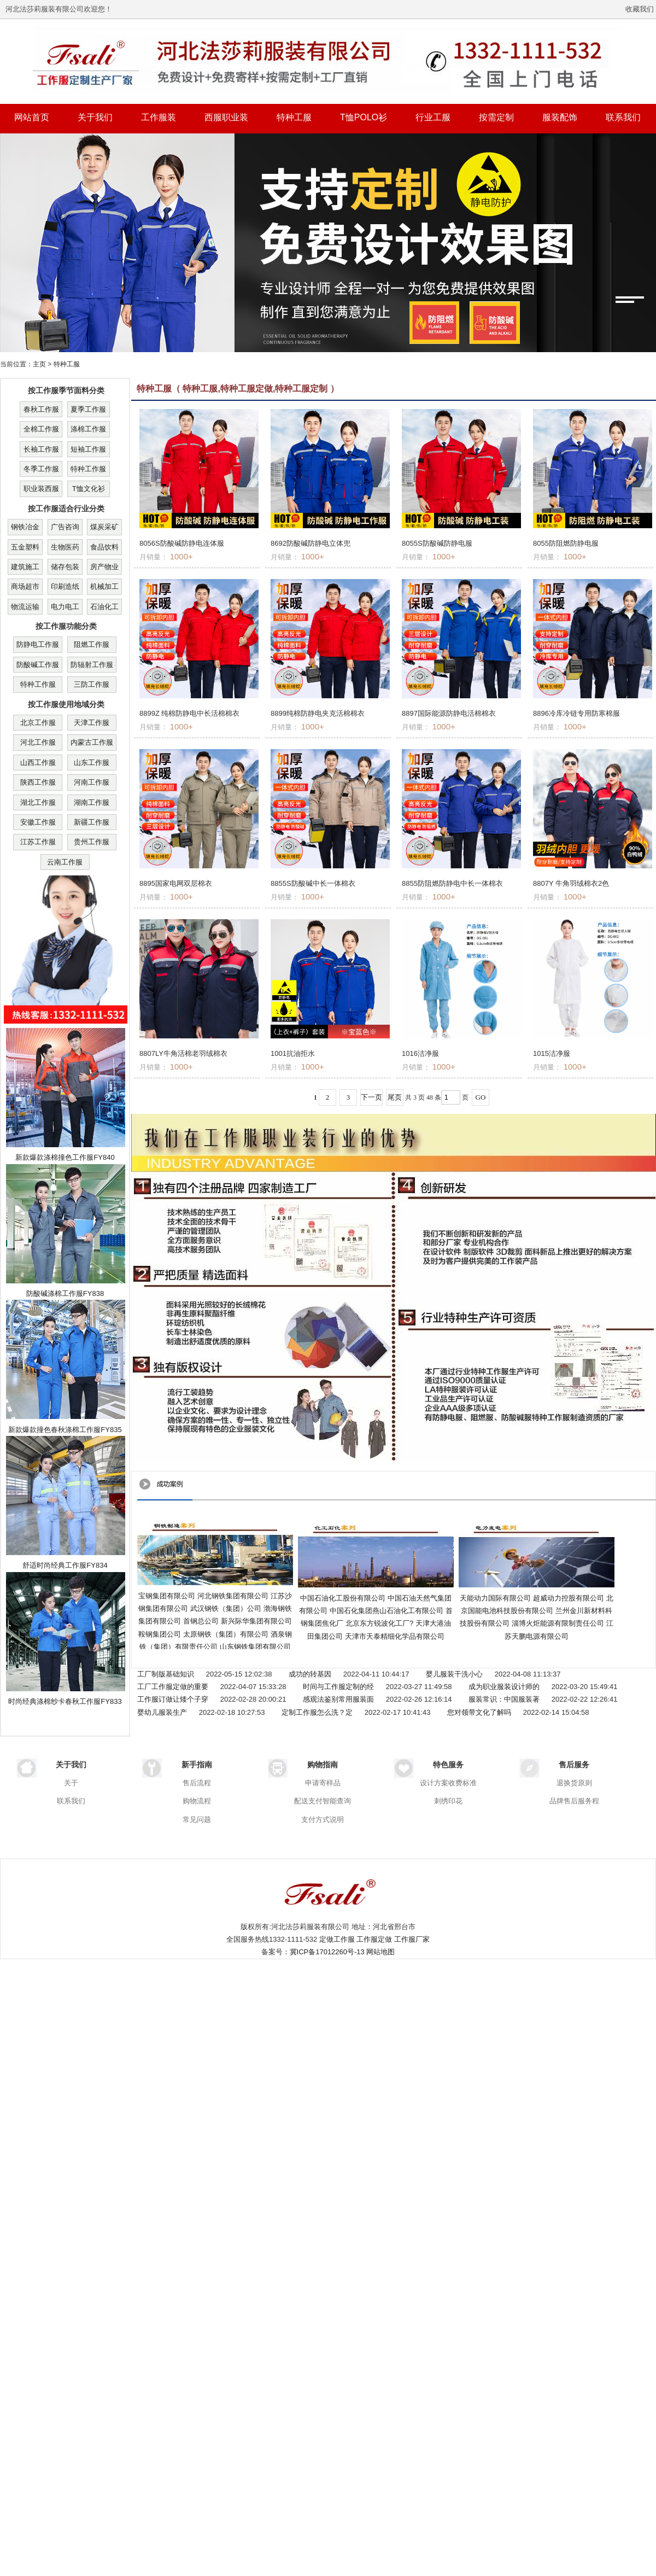  What do you see at coordinates (310, 1674) in the screenshot?
I see `成功的转基因` at bounding box center [310, 1674].